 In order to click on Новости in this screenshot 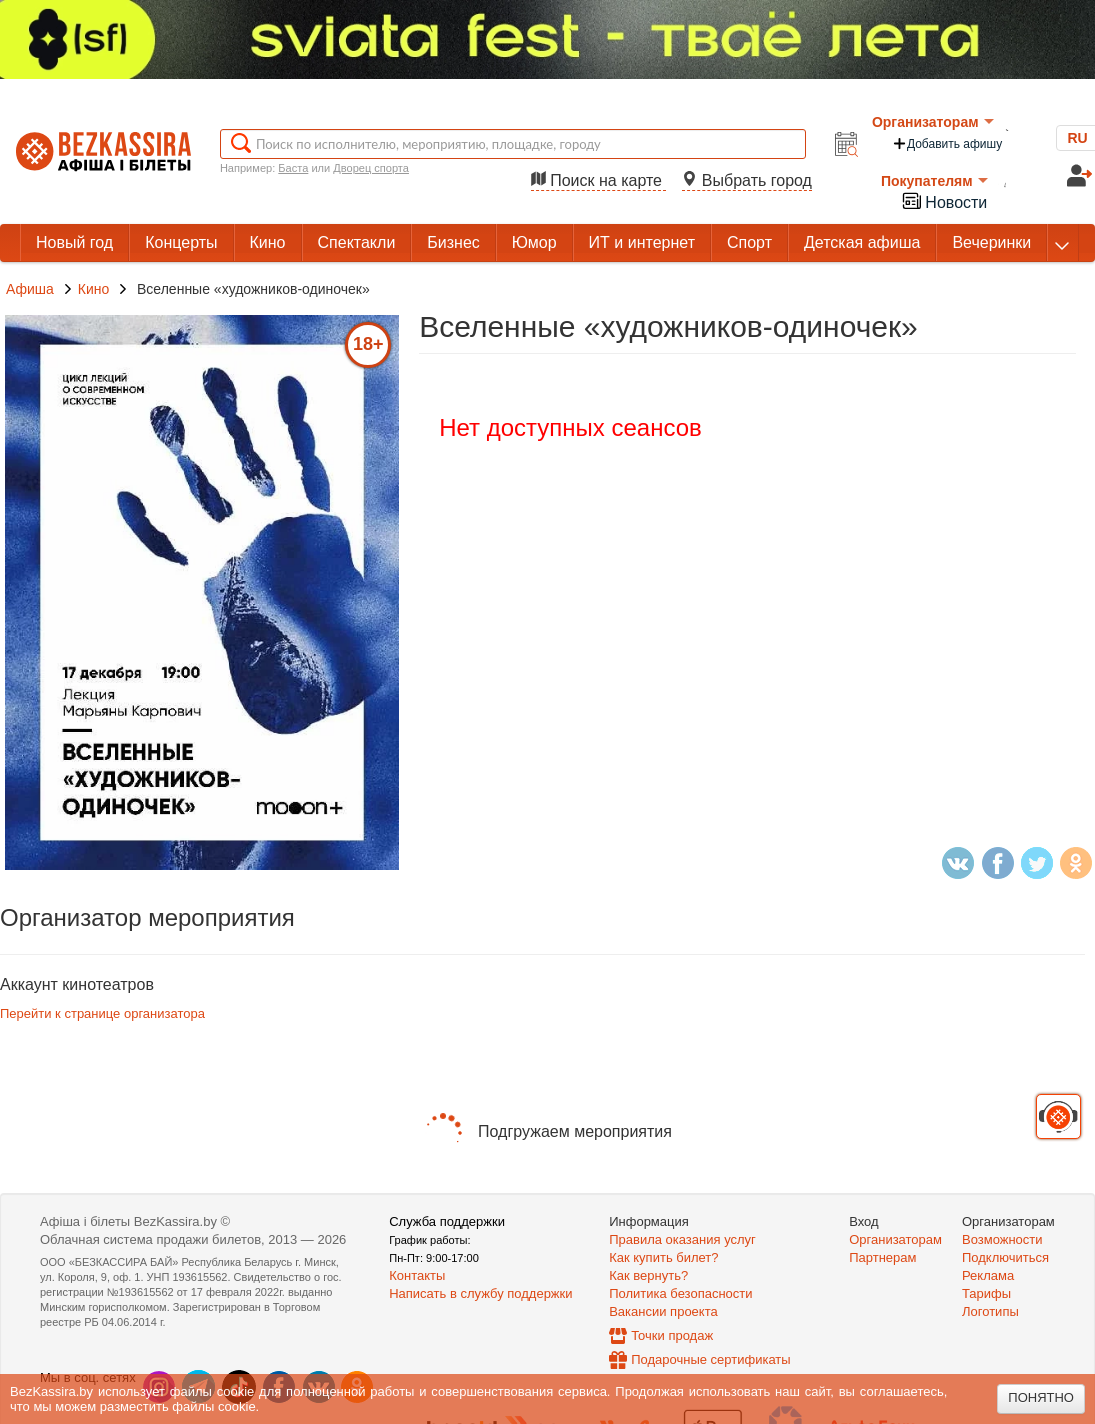, I will do `click(944, 200)`.